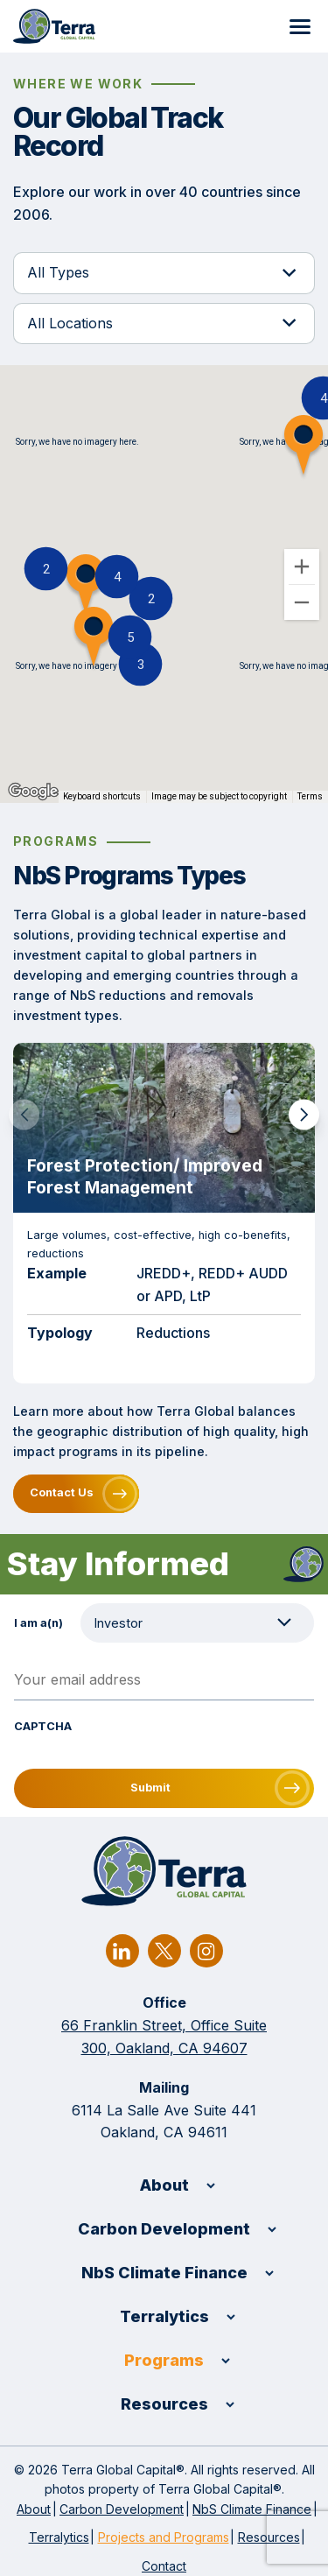 The height and width of the screenshot is (2576, 328). Describe the element at coordinates (164, 2565) in the screenshot. I see `Contact` at that location.